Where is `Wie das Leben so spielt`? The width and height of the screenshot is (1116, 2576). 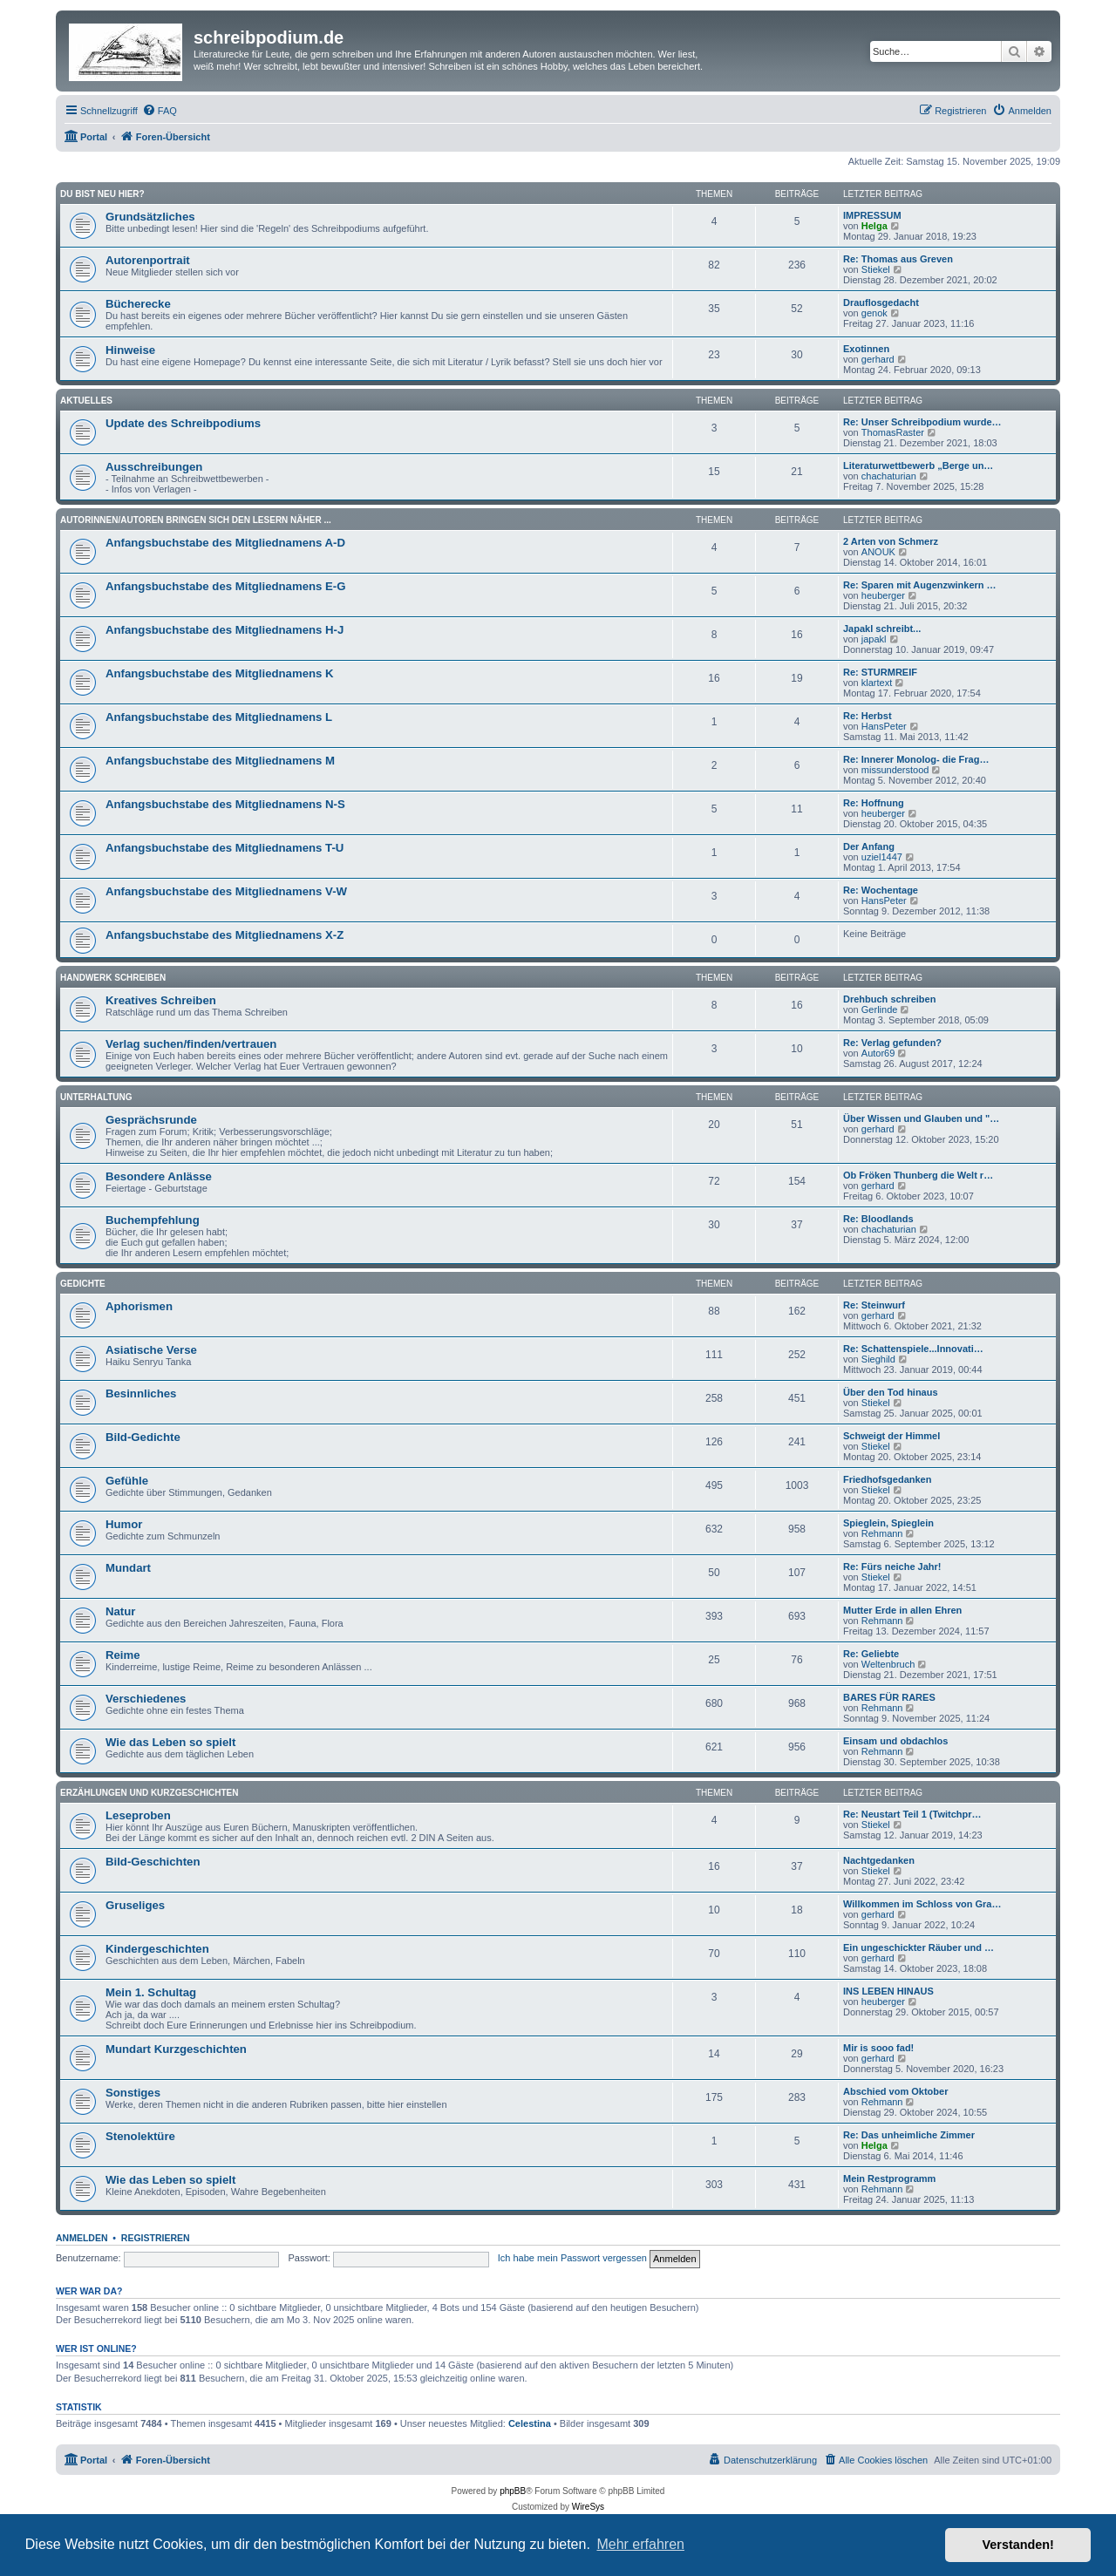
Wie das Leben so spielt is located at coordinates (170, 1742).